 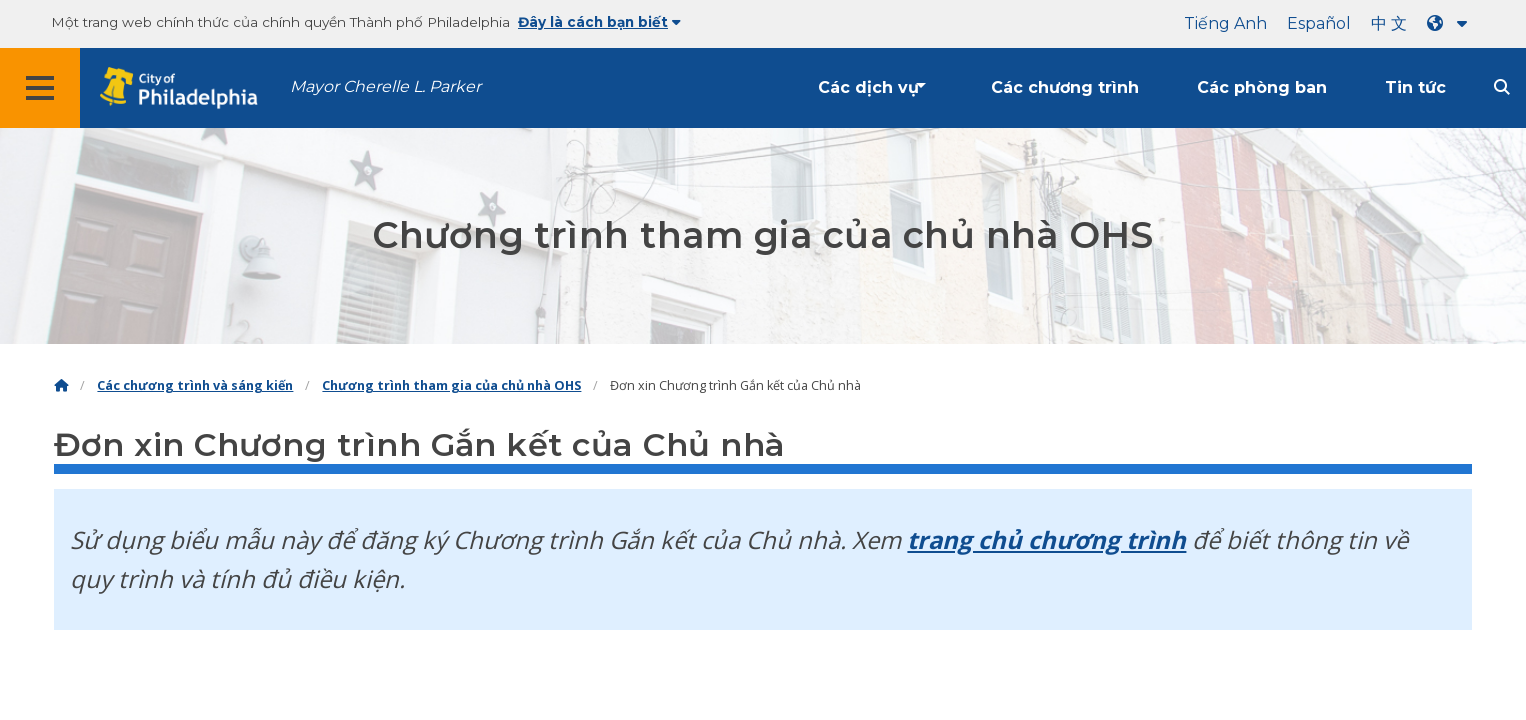 I want to click on Mayor Cherelle L. Parker, so click(x=385, y=86).